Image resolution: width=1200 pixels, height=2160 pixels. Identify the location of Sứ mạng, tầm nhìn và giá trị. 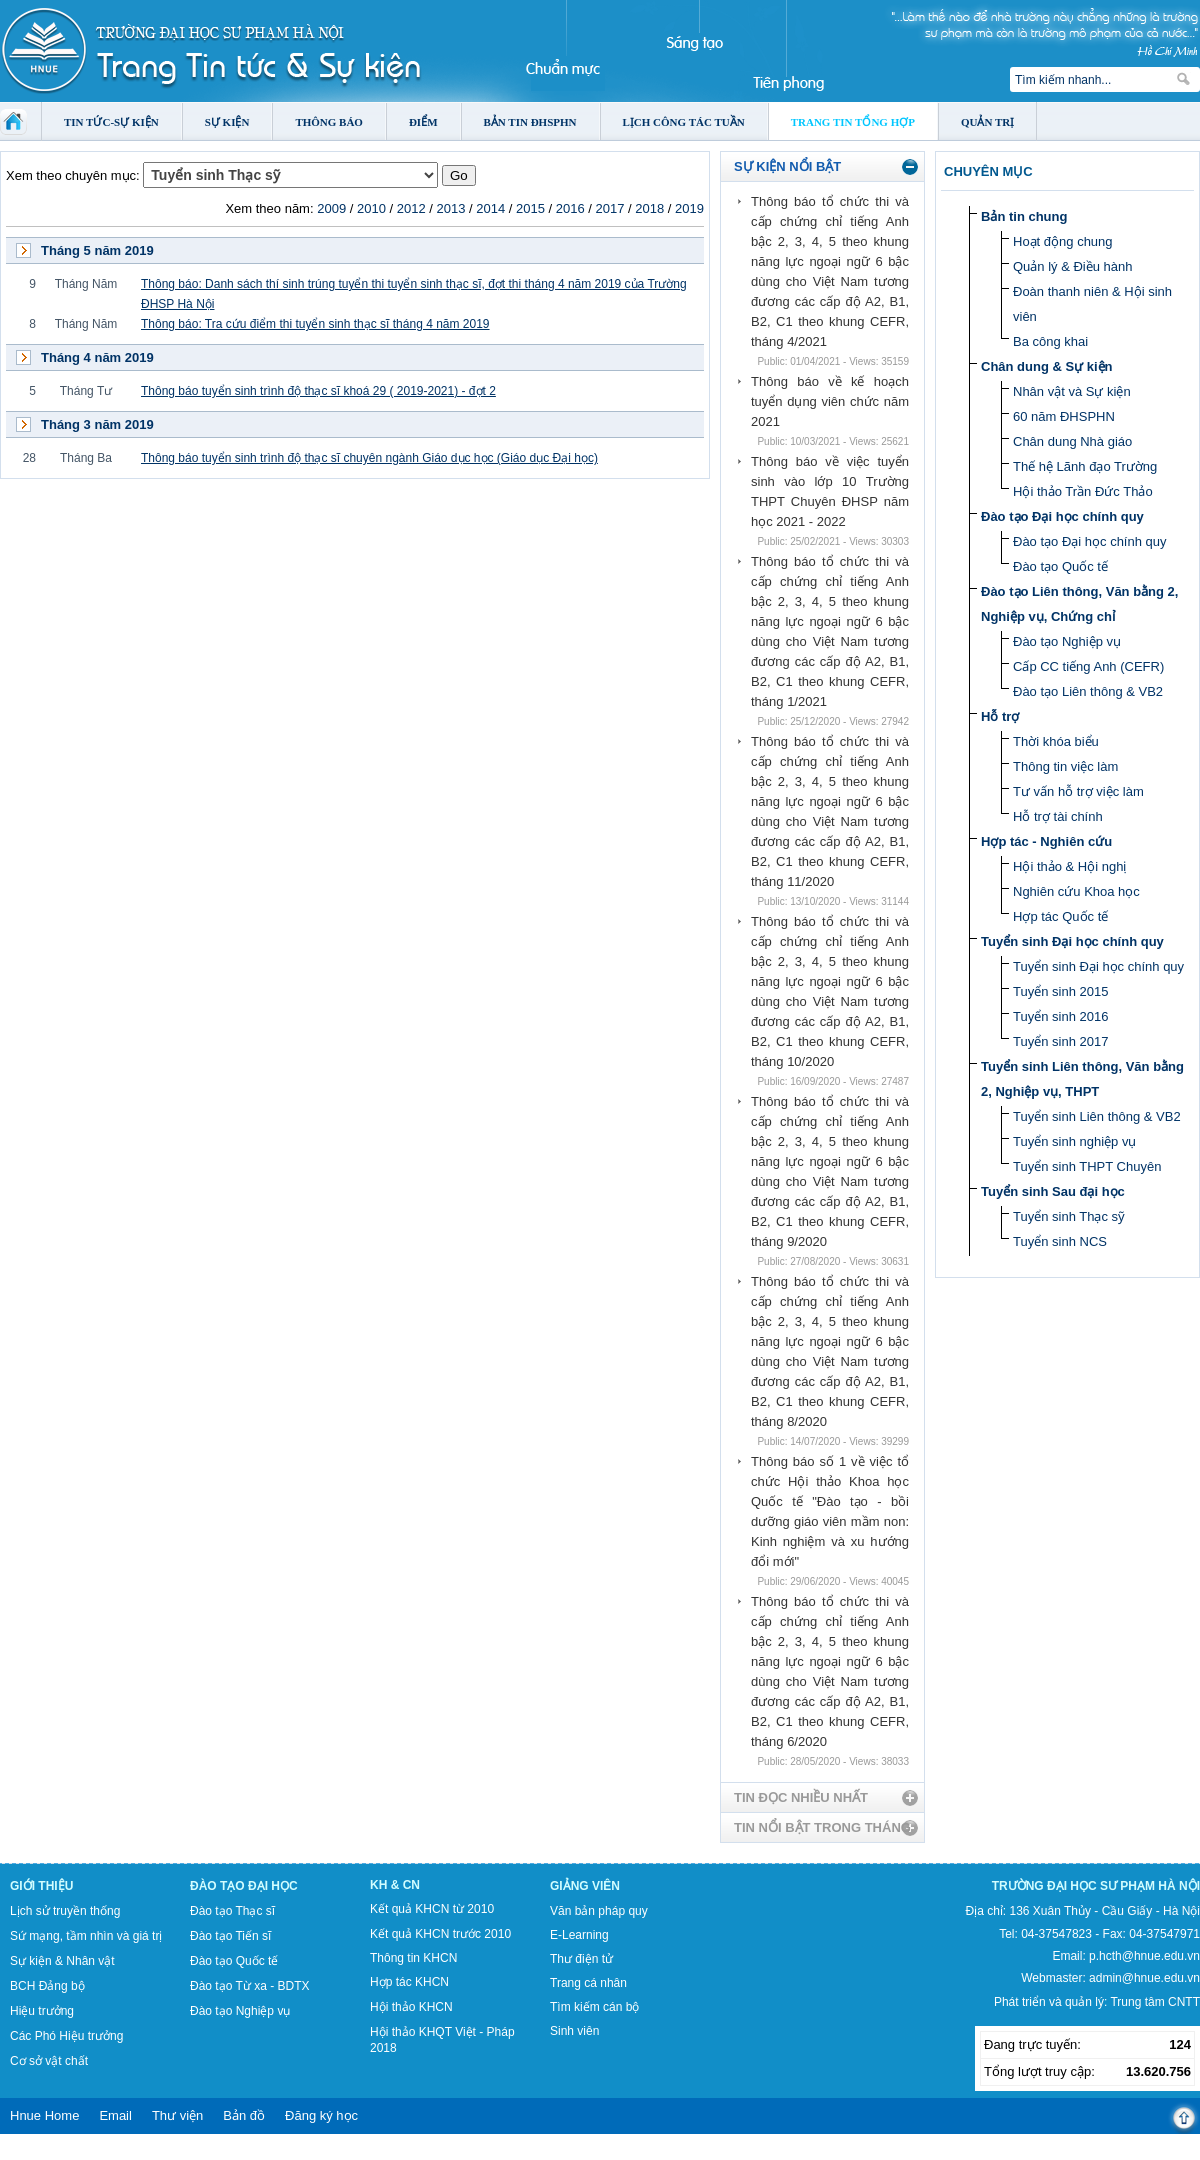
(86, 1936).